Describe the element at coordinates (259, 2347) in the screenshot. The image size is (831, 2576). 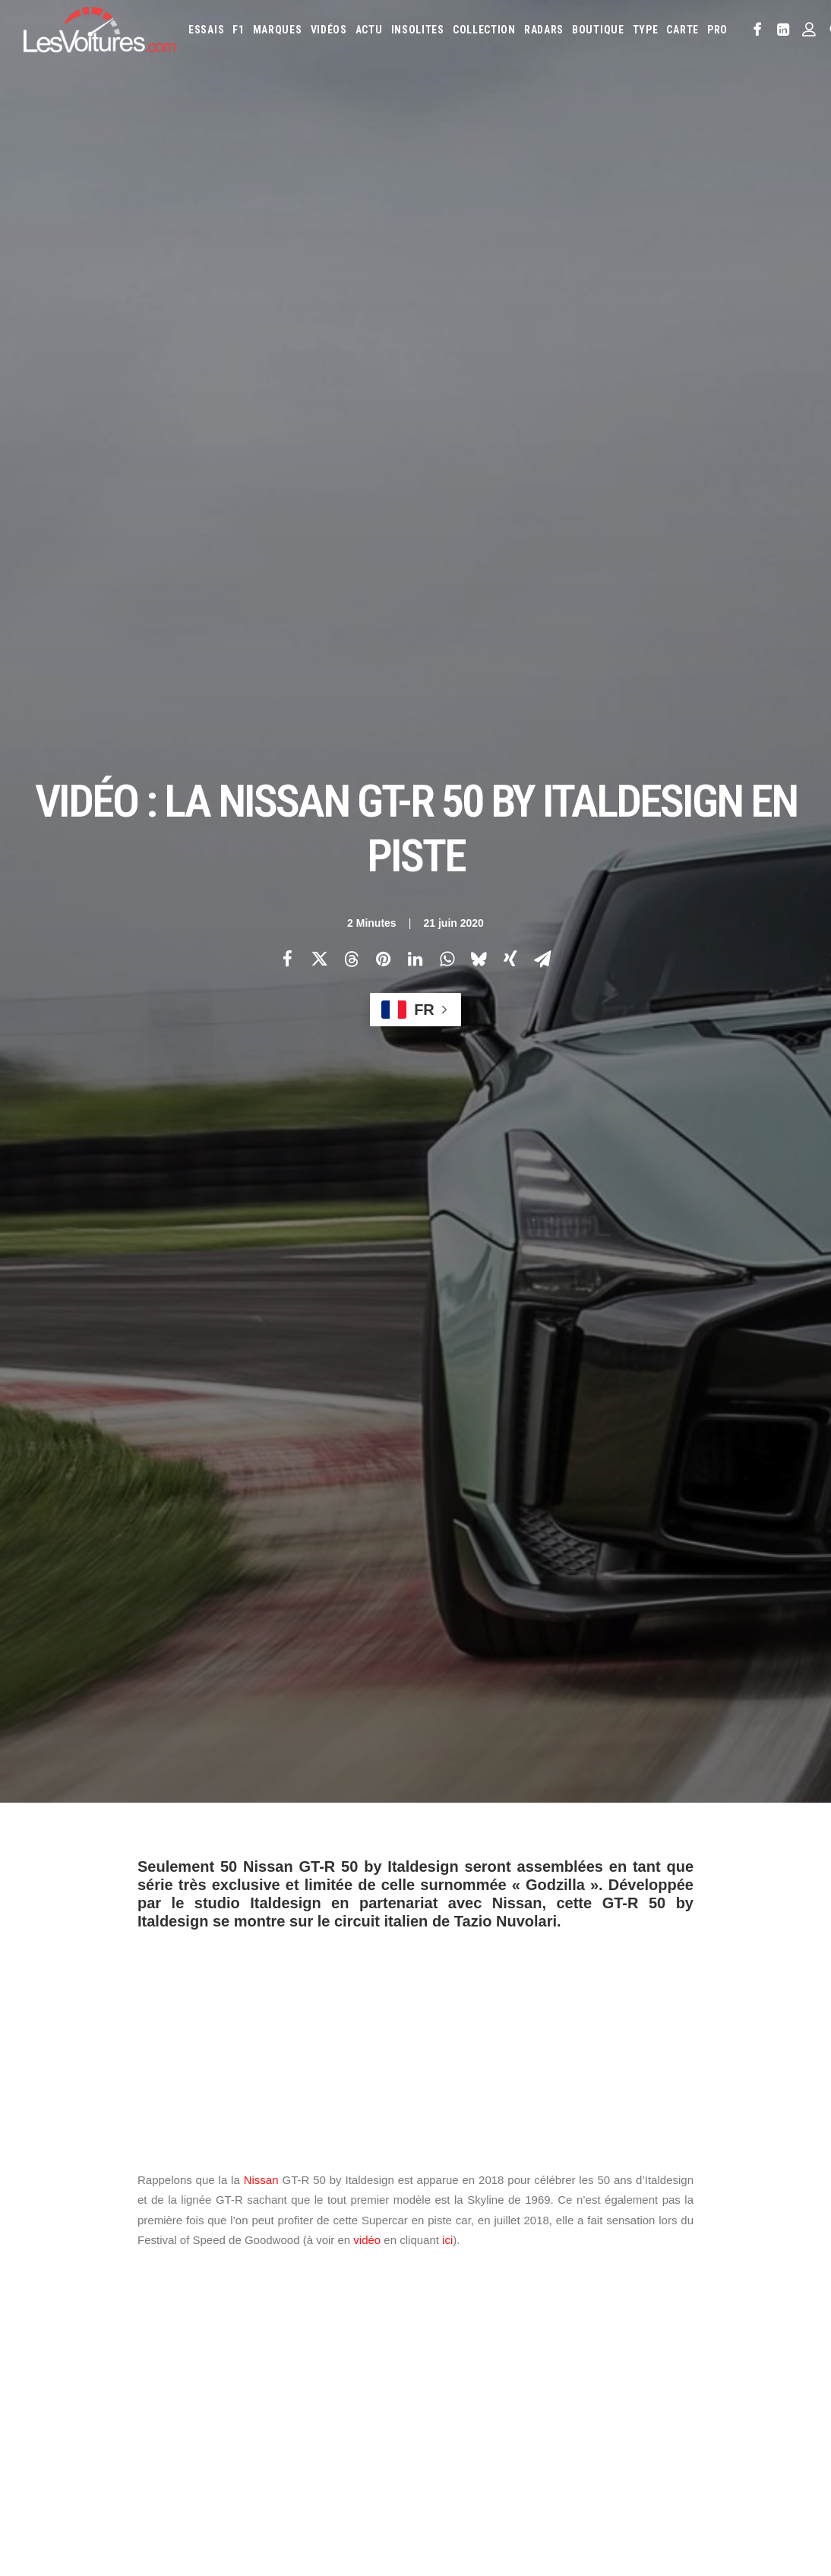
I see `Les Yachts` at that location.